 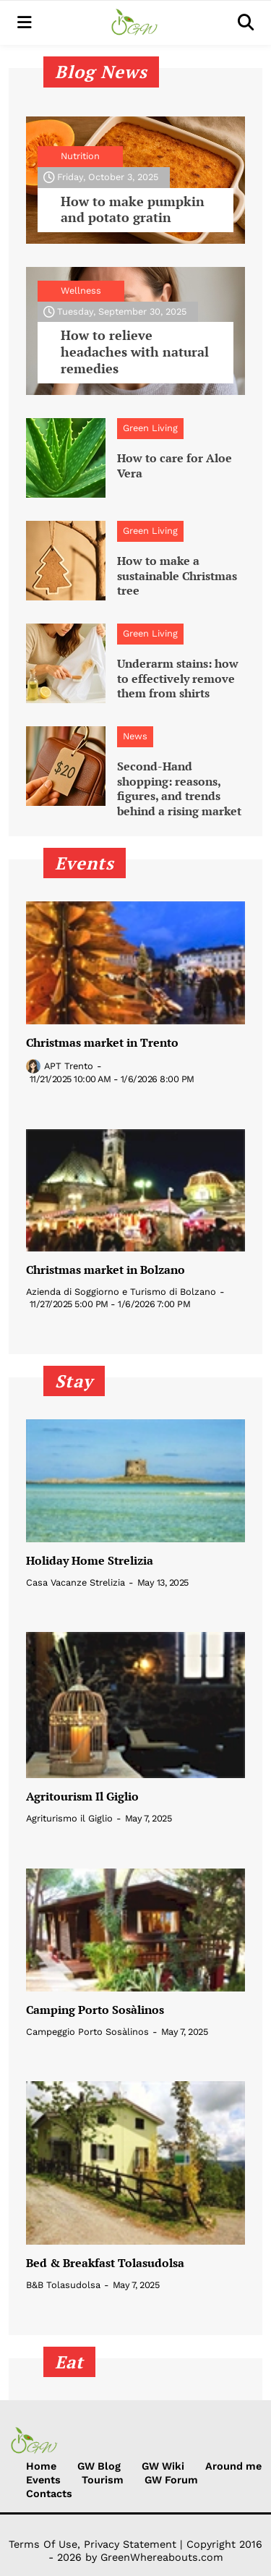 I want to click on Second-Hand shopping: reasons, figures, and trends behind a rising market, so click(x=179, y=789).